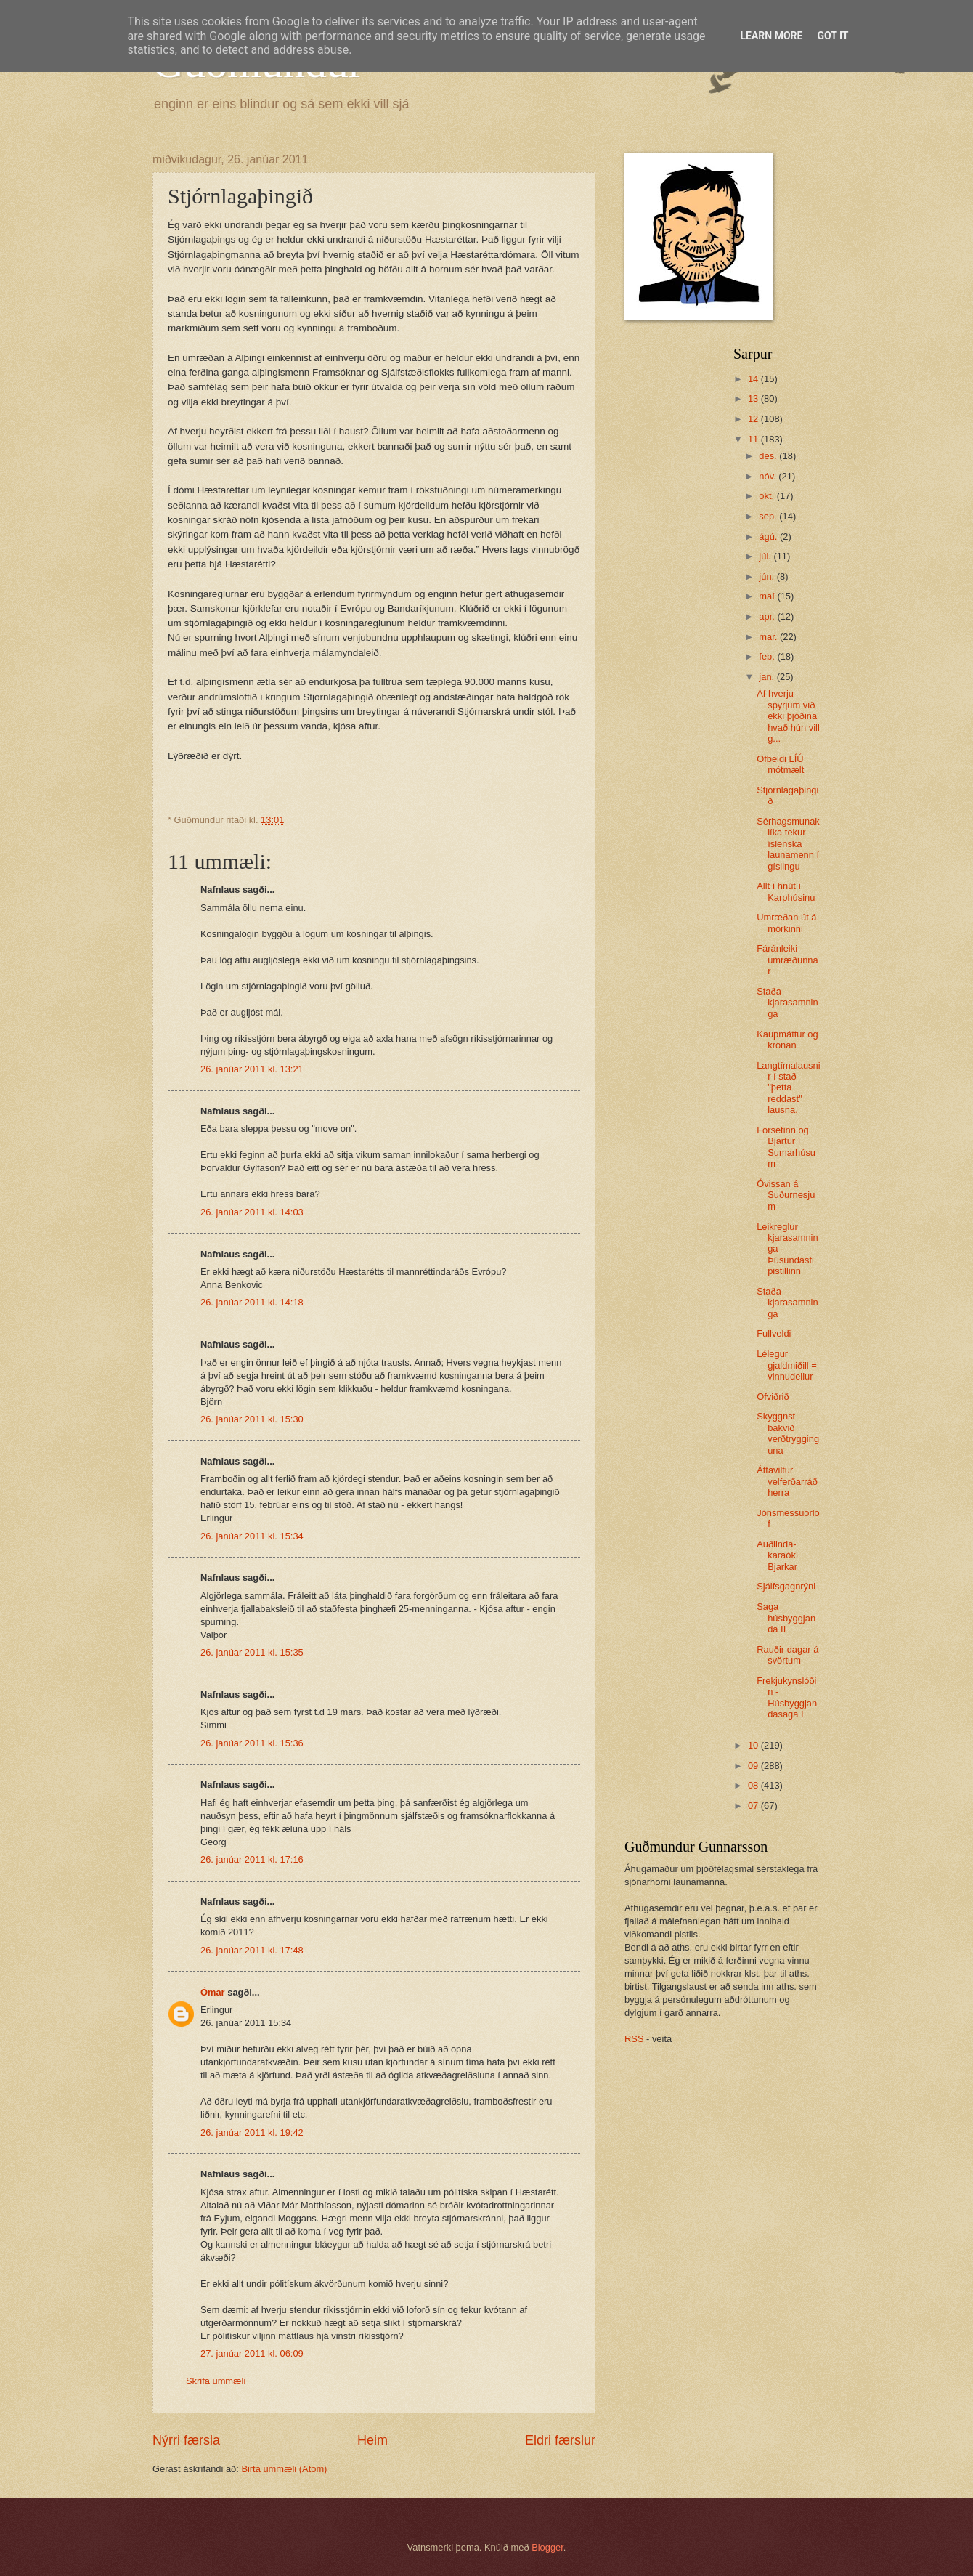 The image size is (973, 2576). Describe the element at coordinates (787, 1481) in the screenshot. I see `Áttaviltur velferðarráðherra` at that location.